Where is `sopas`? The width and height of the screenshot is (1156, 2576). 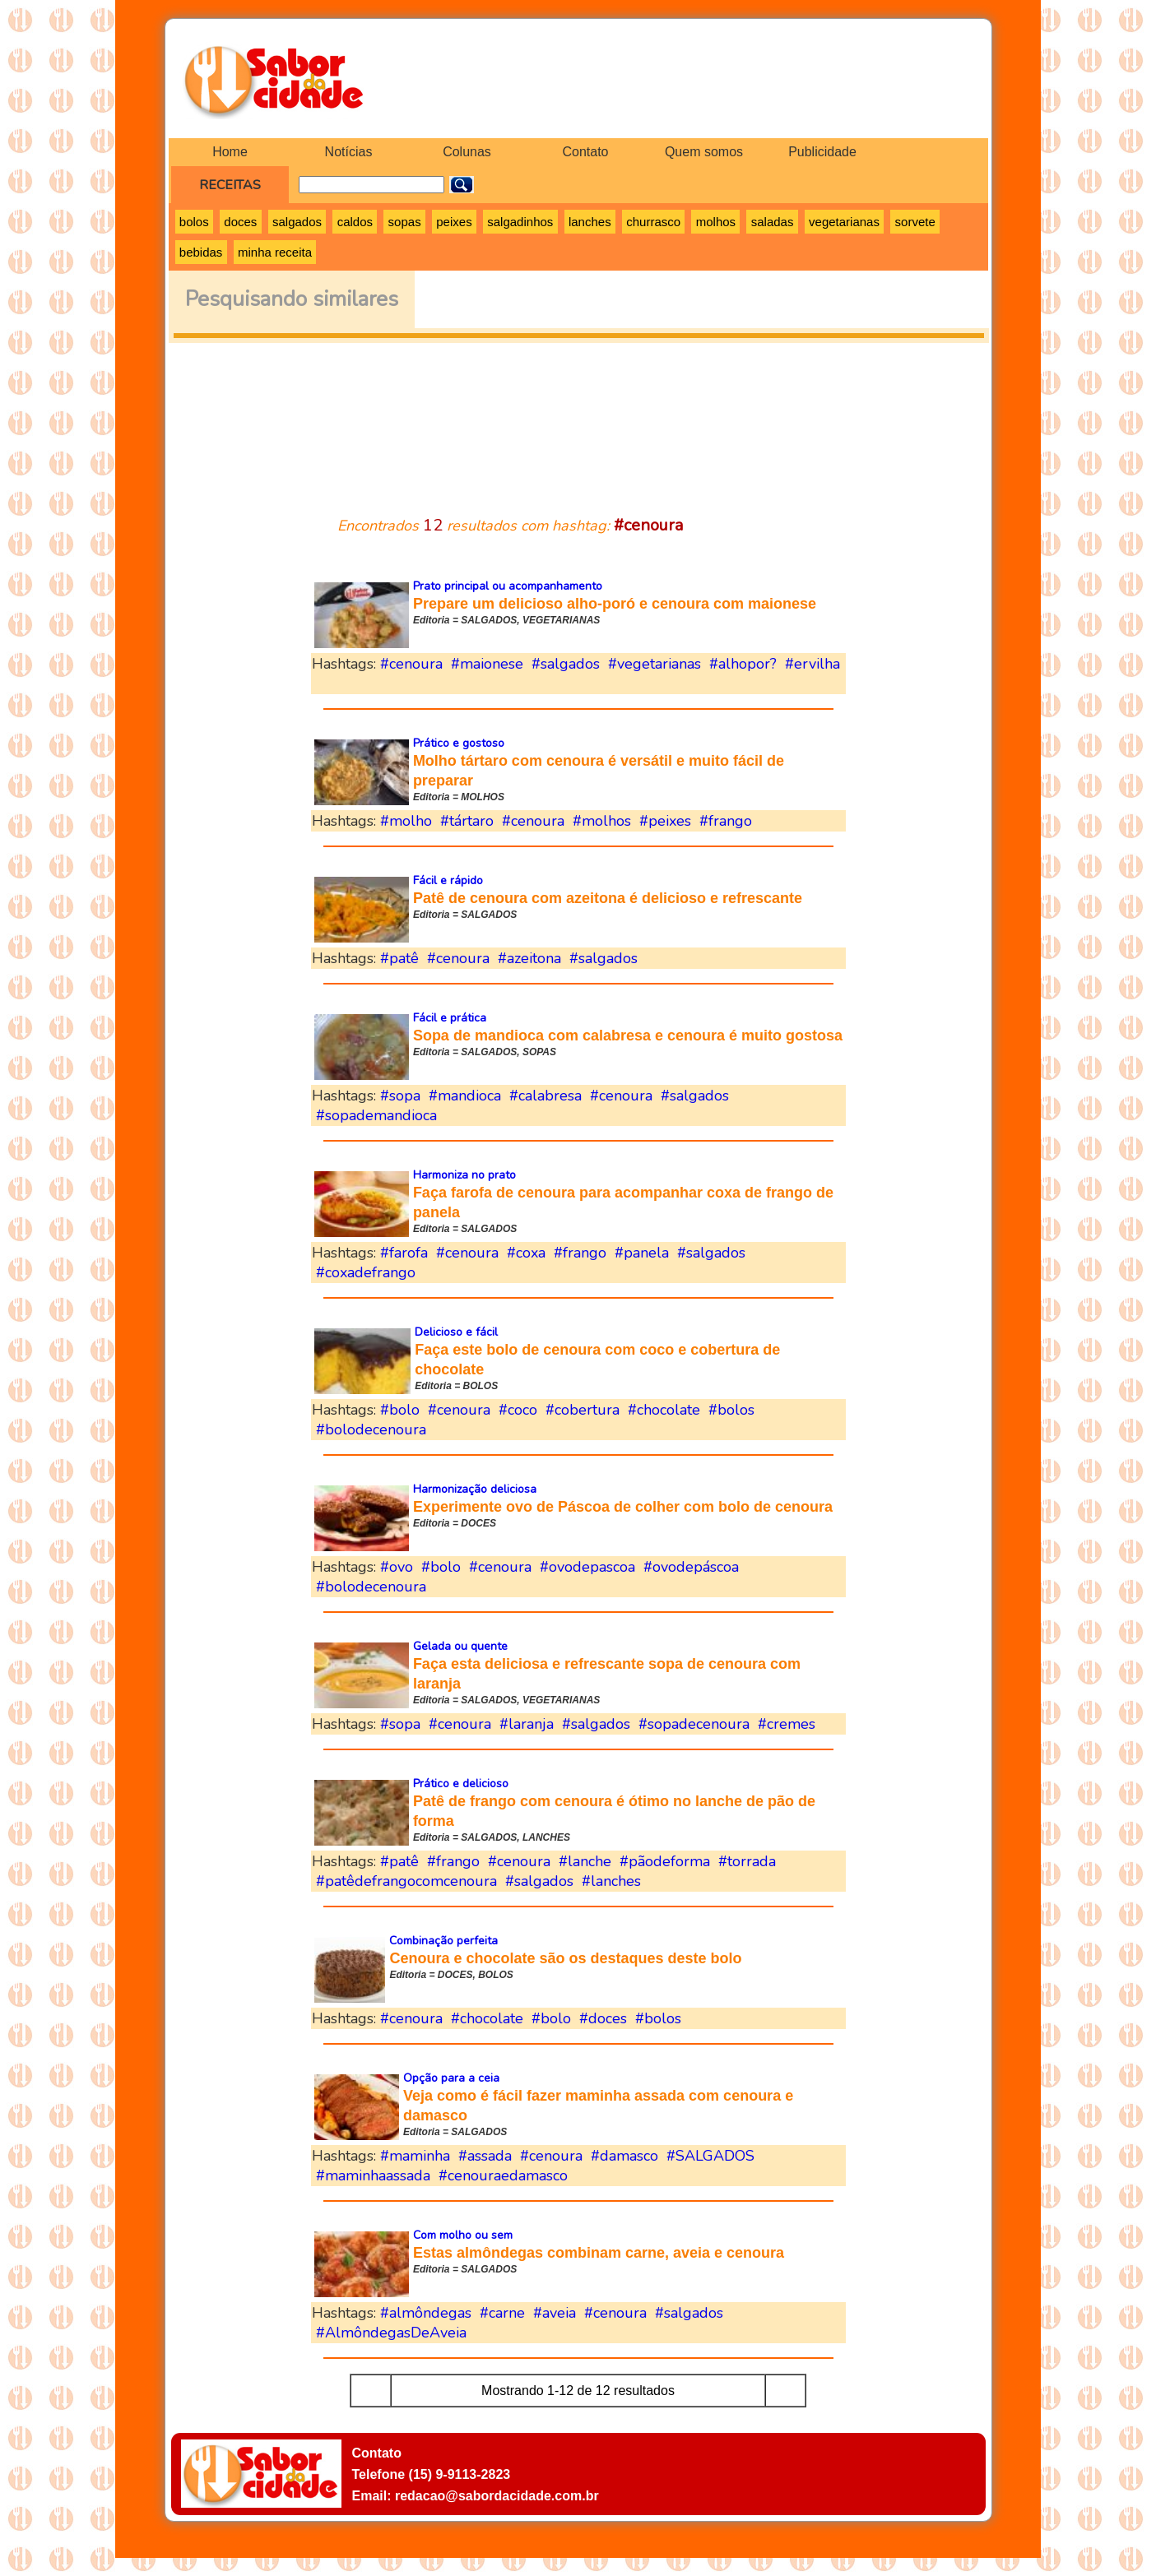 sopas is located at coordinates (404, 222).